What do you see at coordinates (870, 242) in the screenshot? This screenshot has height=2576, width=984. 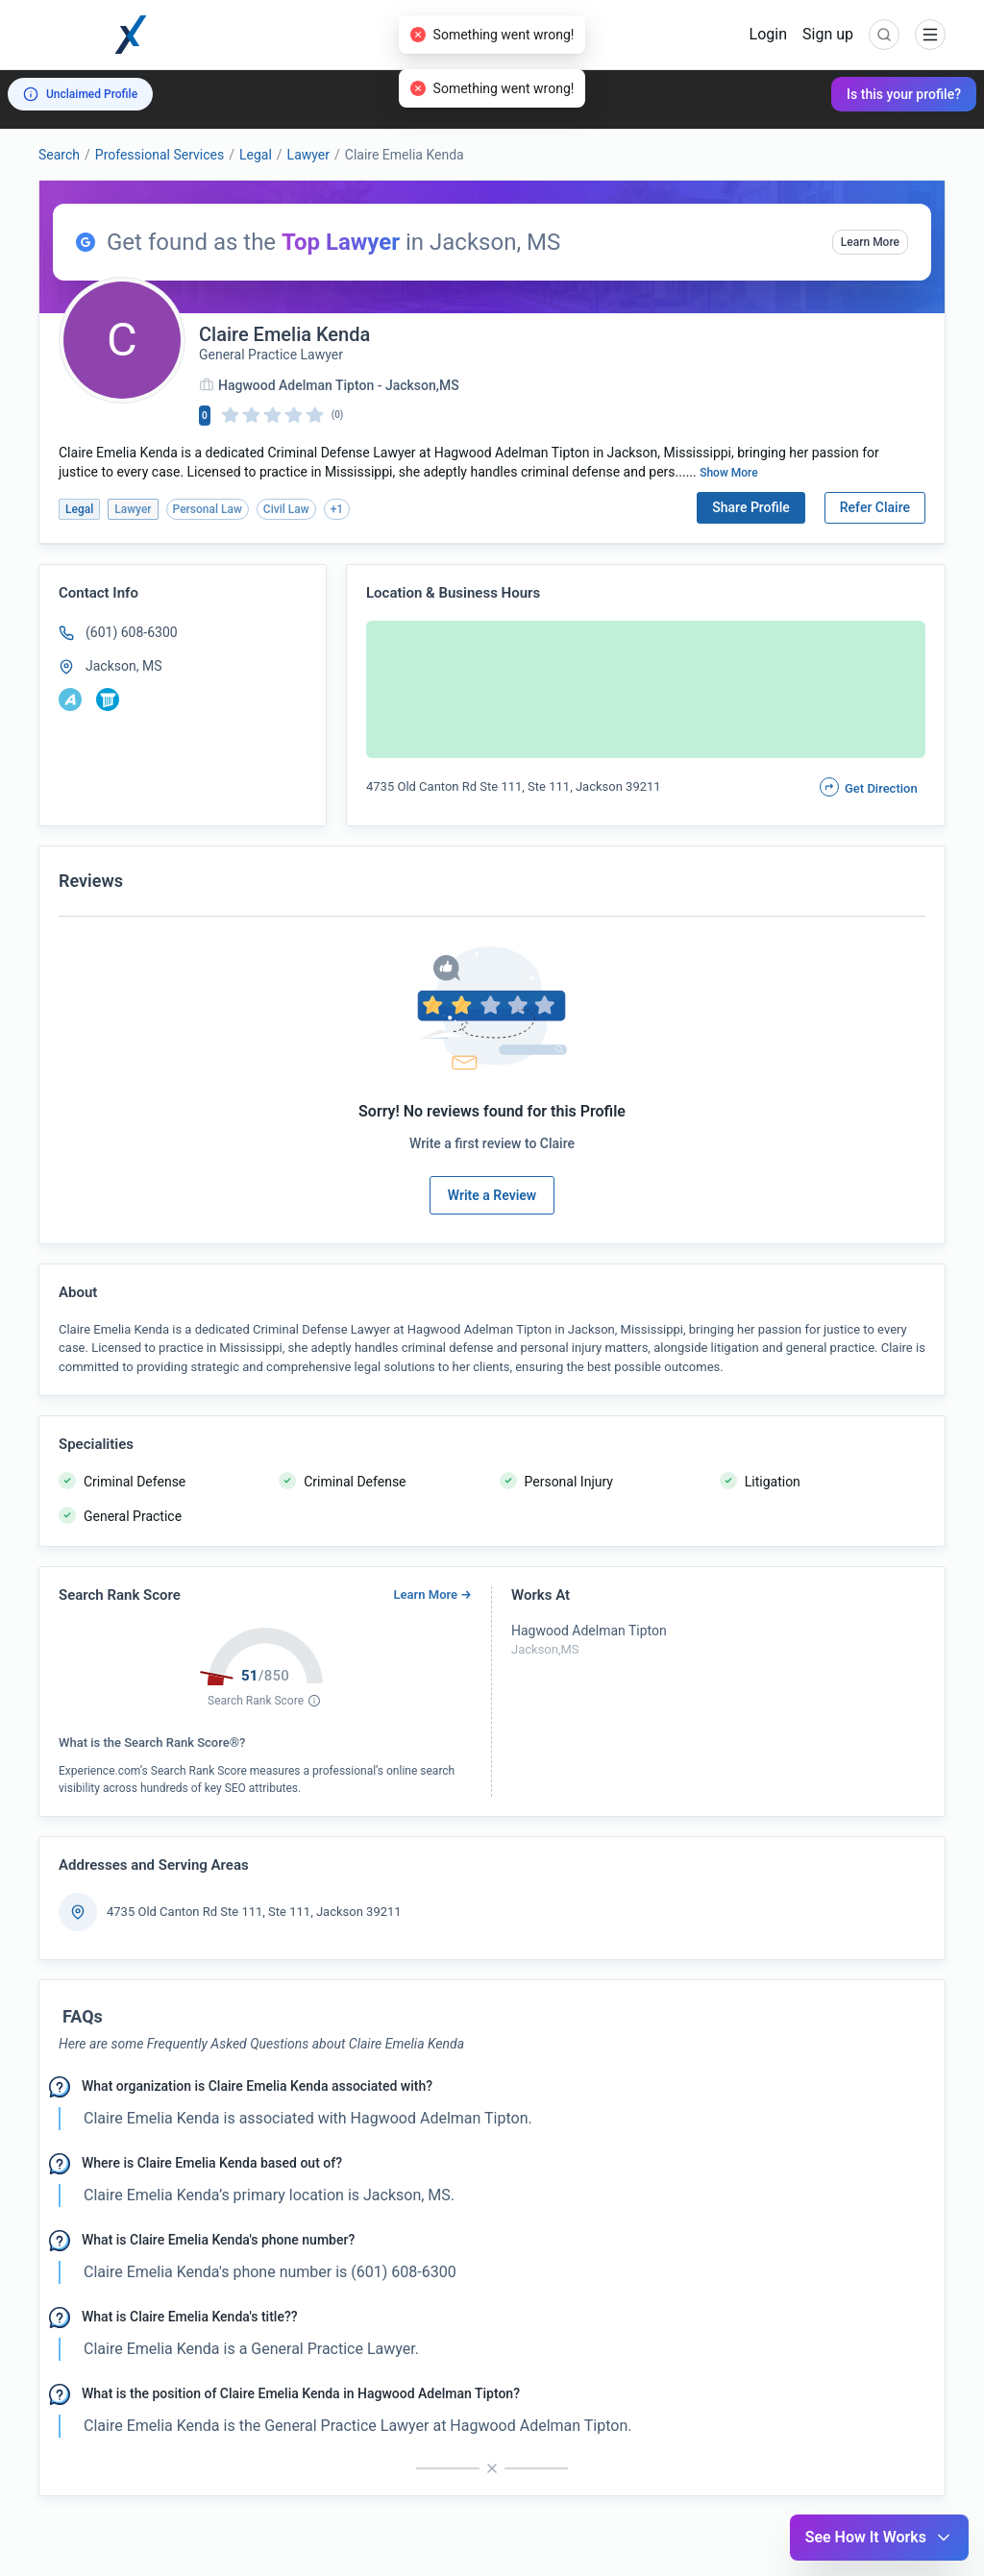 I see `Learn More` at bounding box center [870, 242].